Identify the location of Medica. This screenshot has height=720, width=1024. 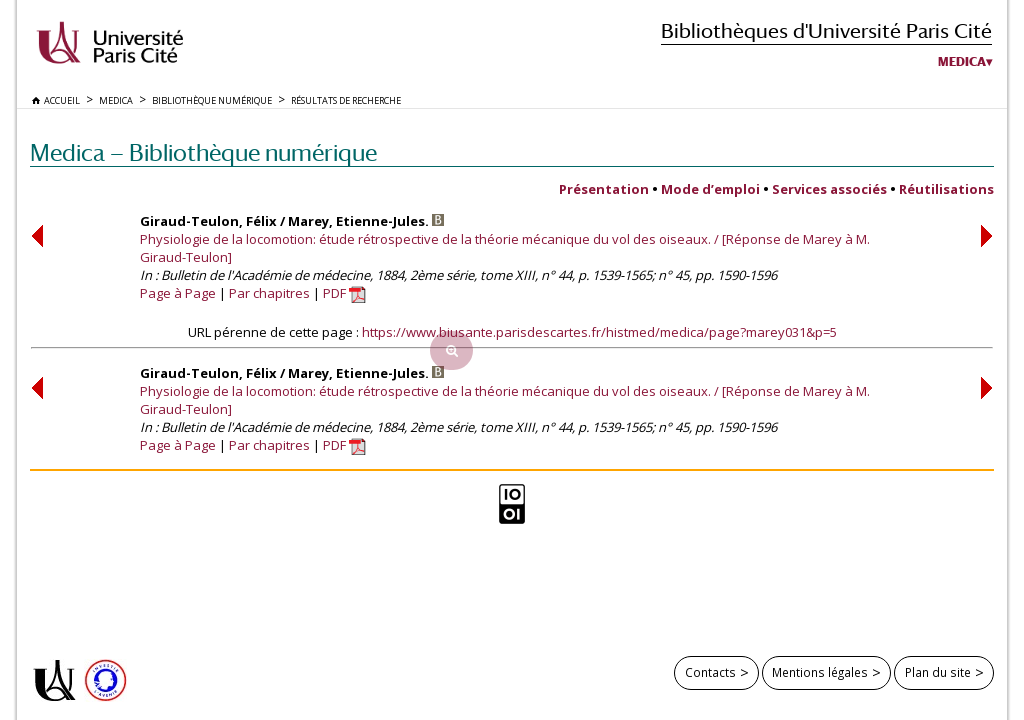
(962, 62).